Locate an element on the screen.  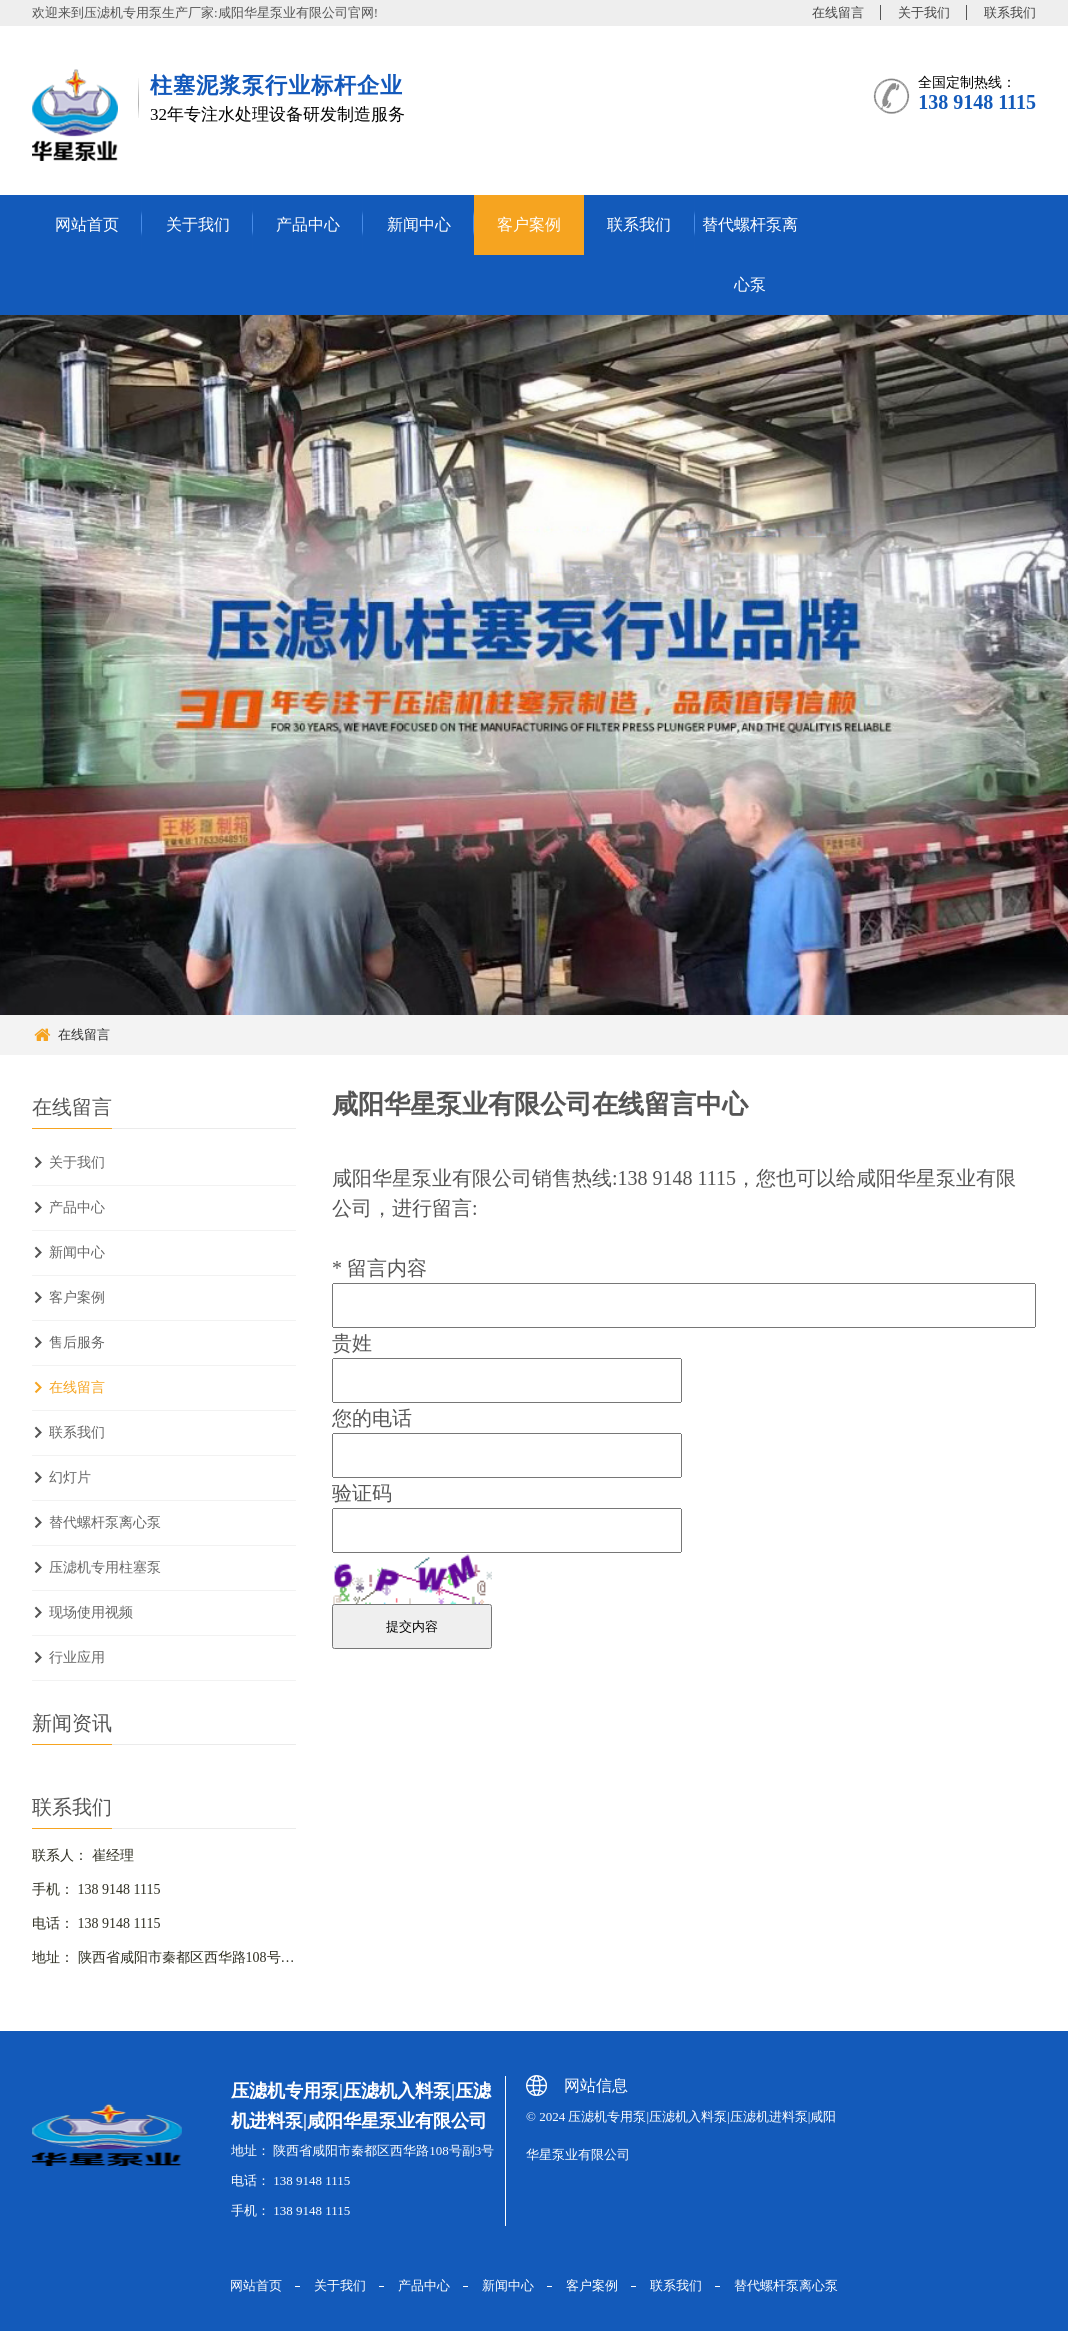
替代螺杆泵离心泵 is located at coordinates (750, 254).